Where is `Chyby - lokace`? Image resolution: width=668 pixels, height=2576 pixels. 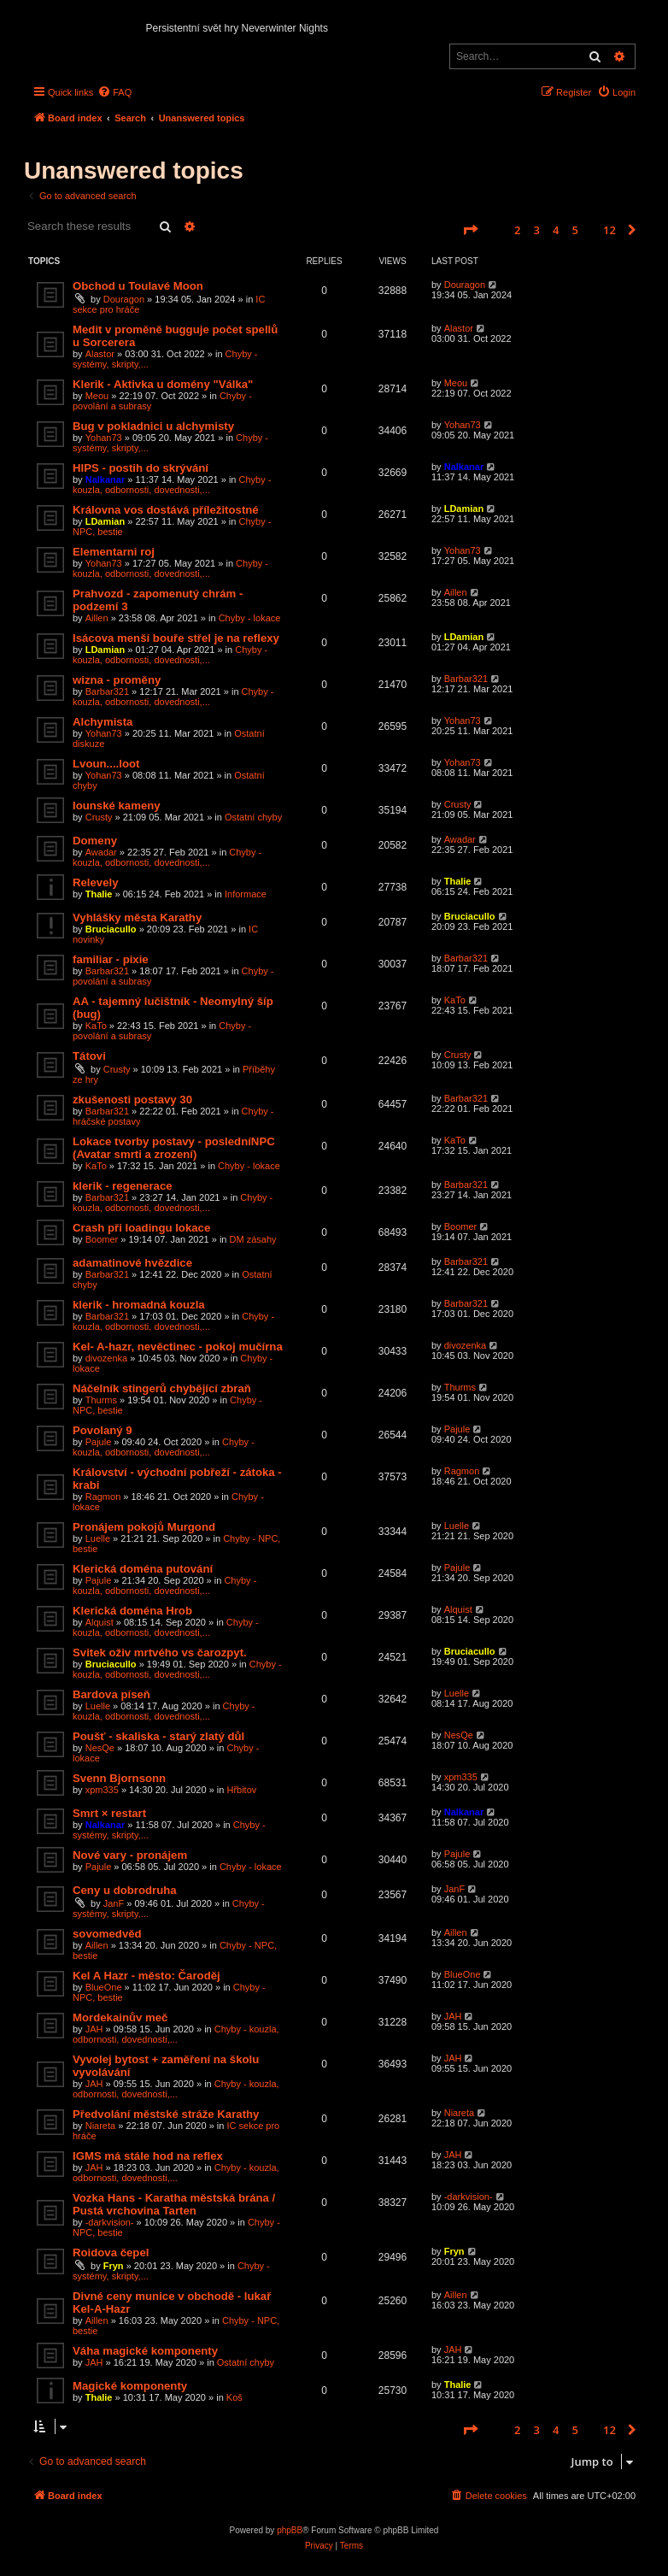
Chyby - lokace is located at coordinates (250, 618).